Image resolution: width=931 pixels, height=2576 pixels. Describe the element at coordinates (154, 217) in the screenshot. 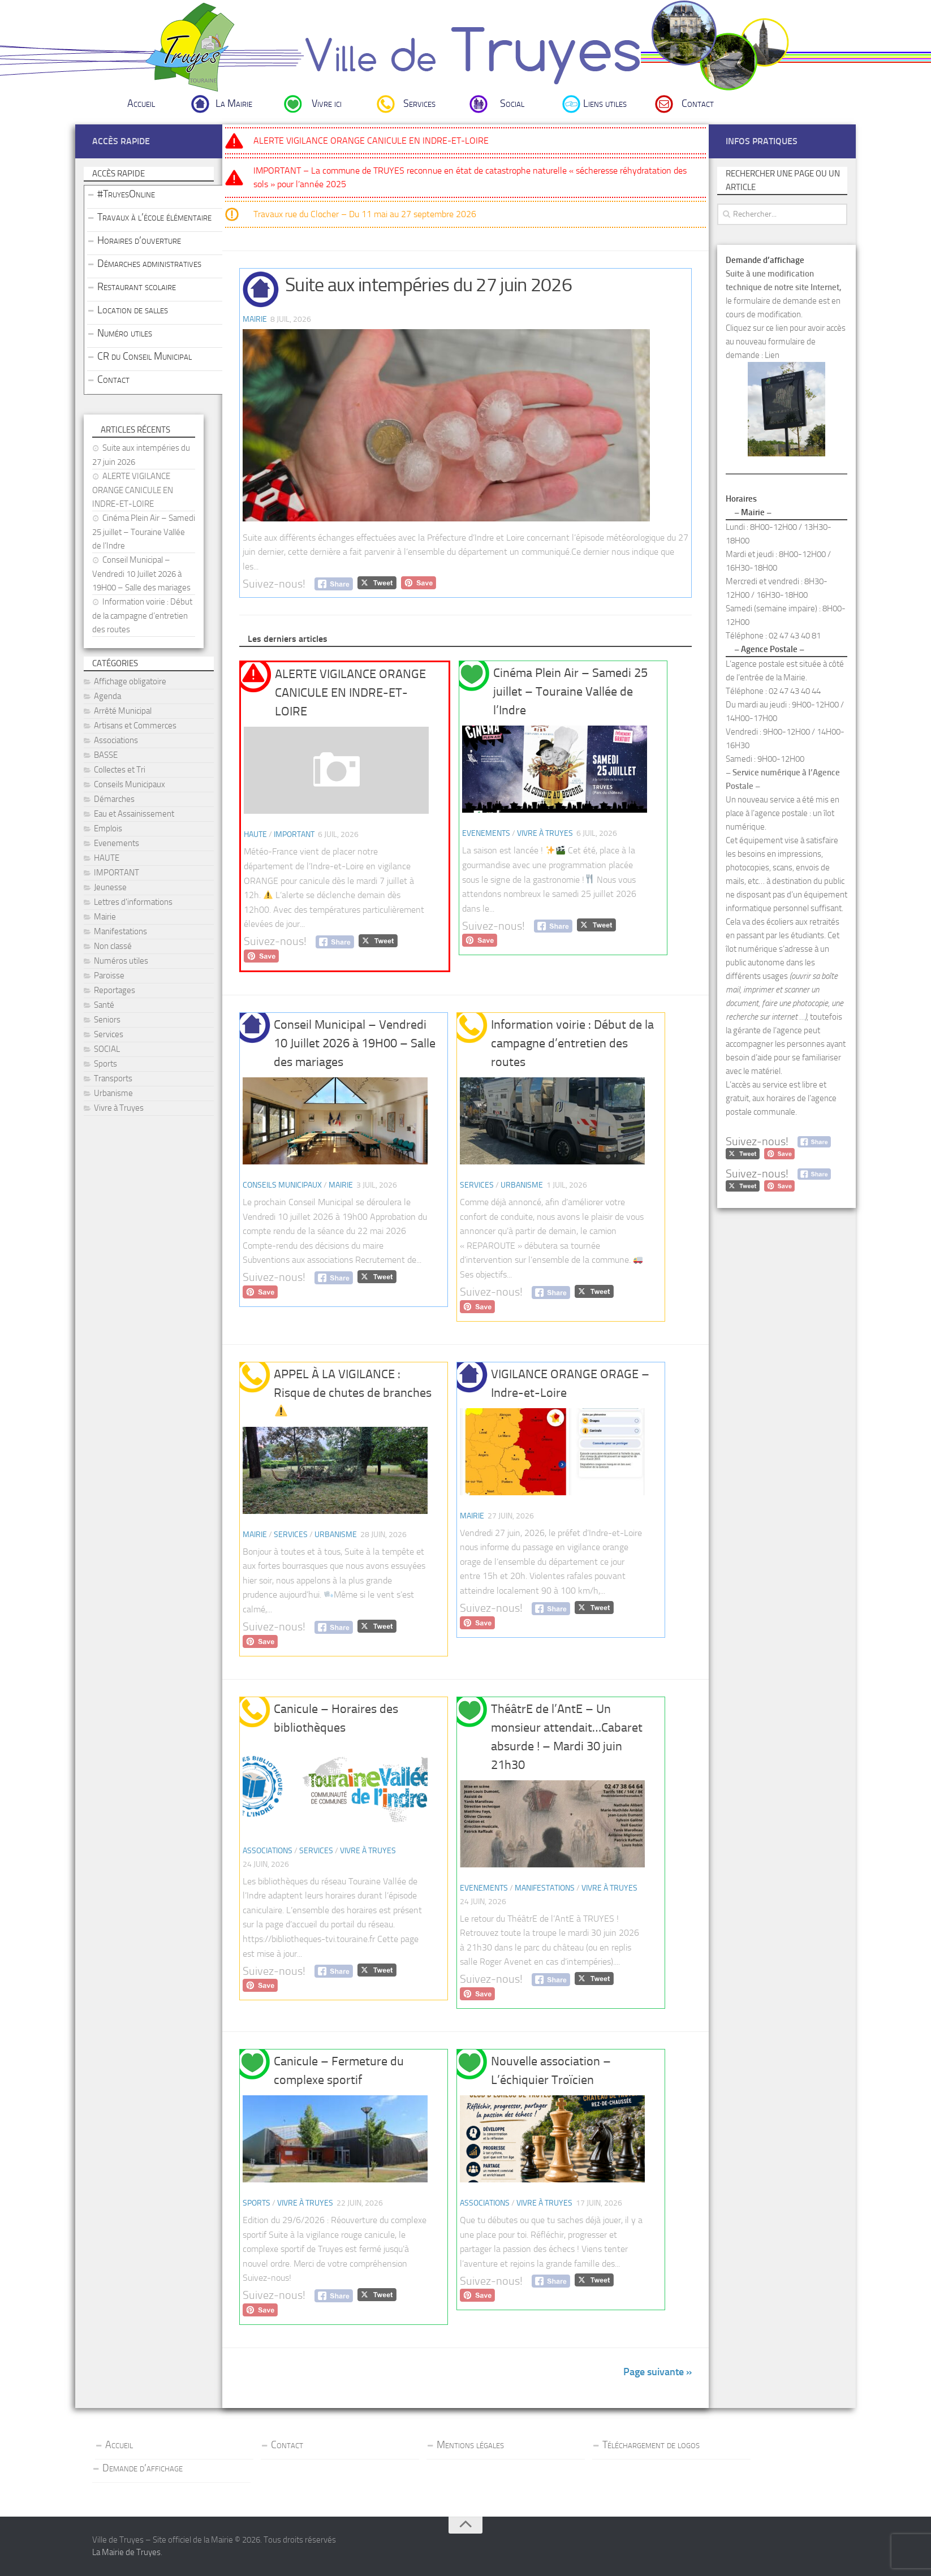

I see `Travaux à l’école élémentaire` at that location.